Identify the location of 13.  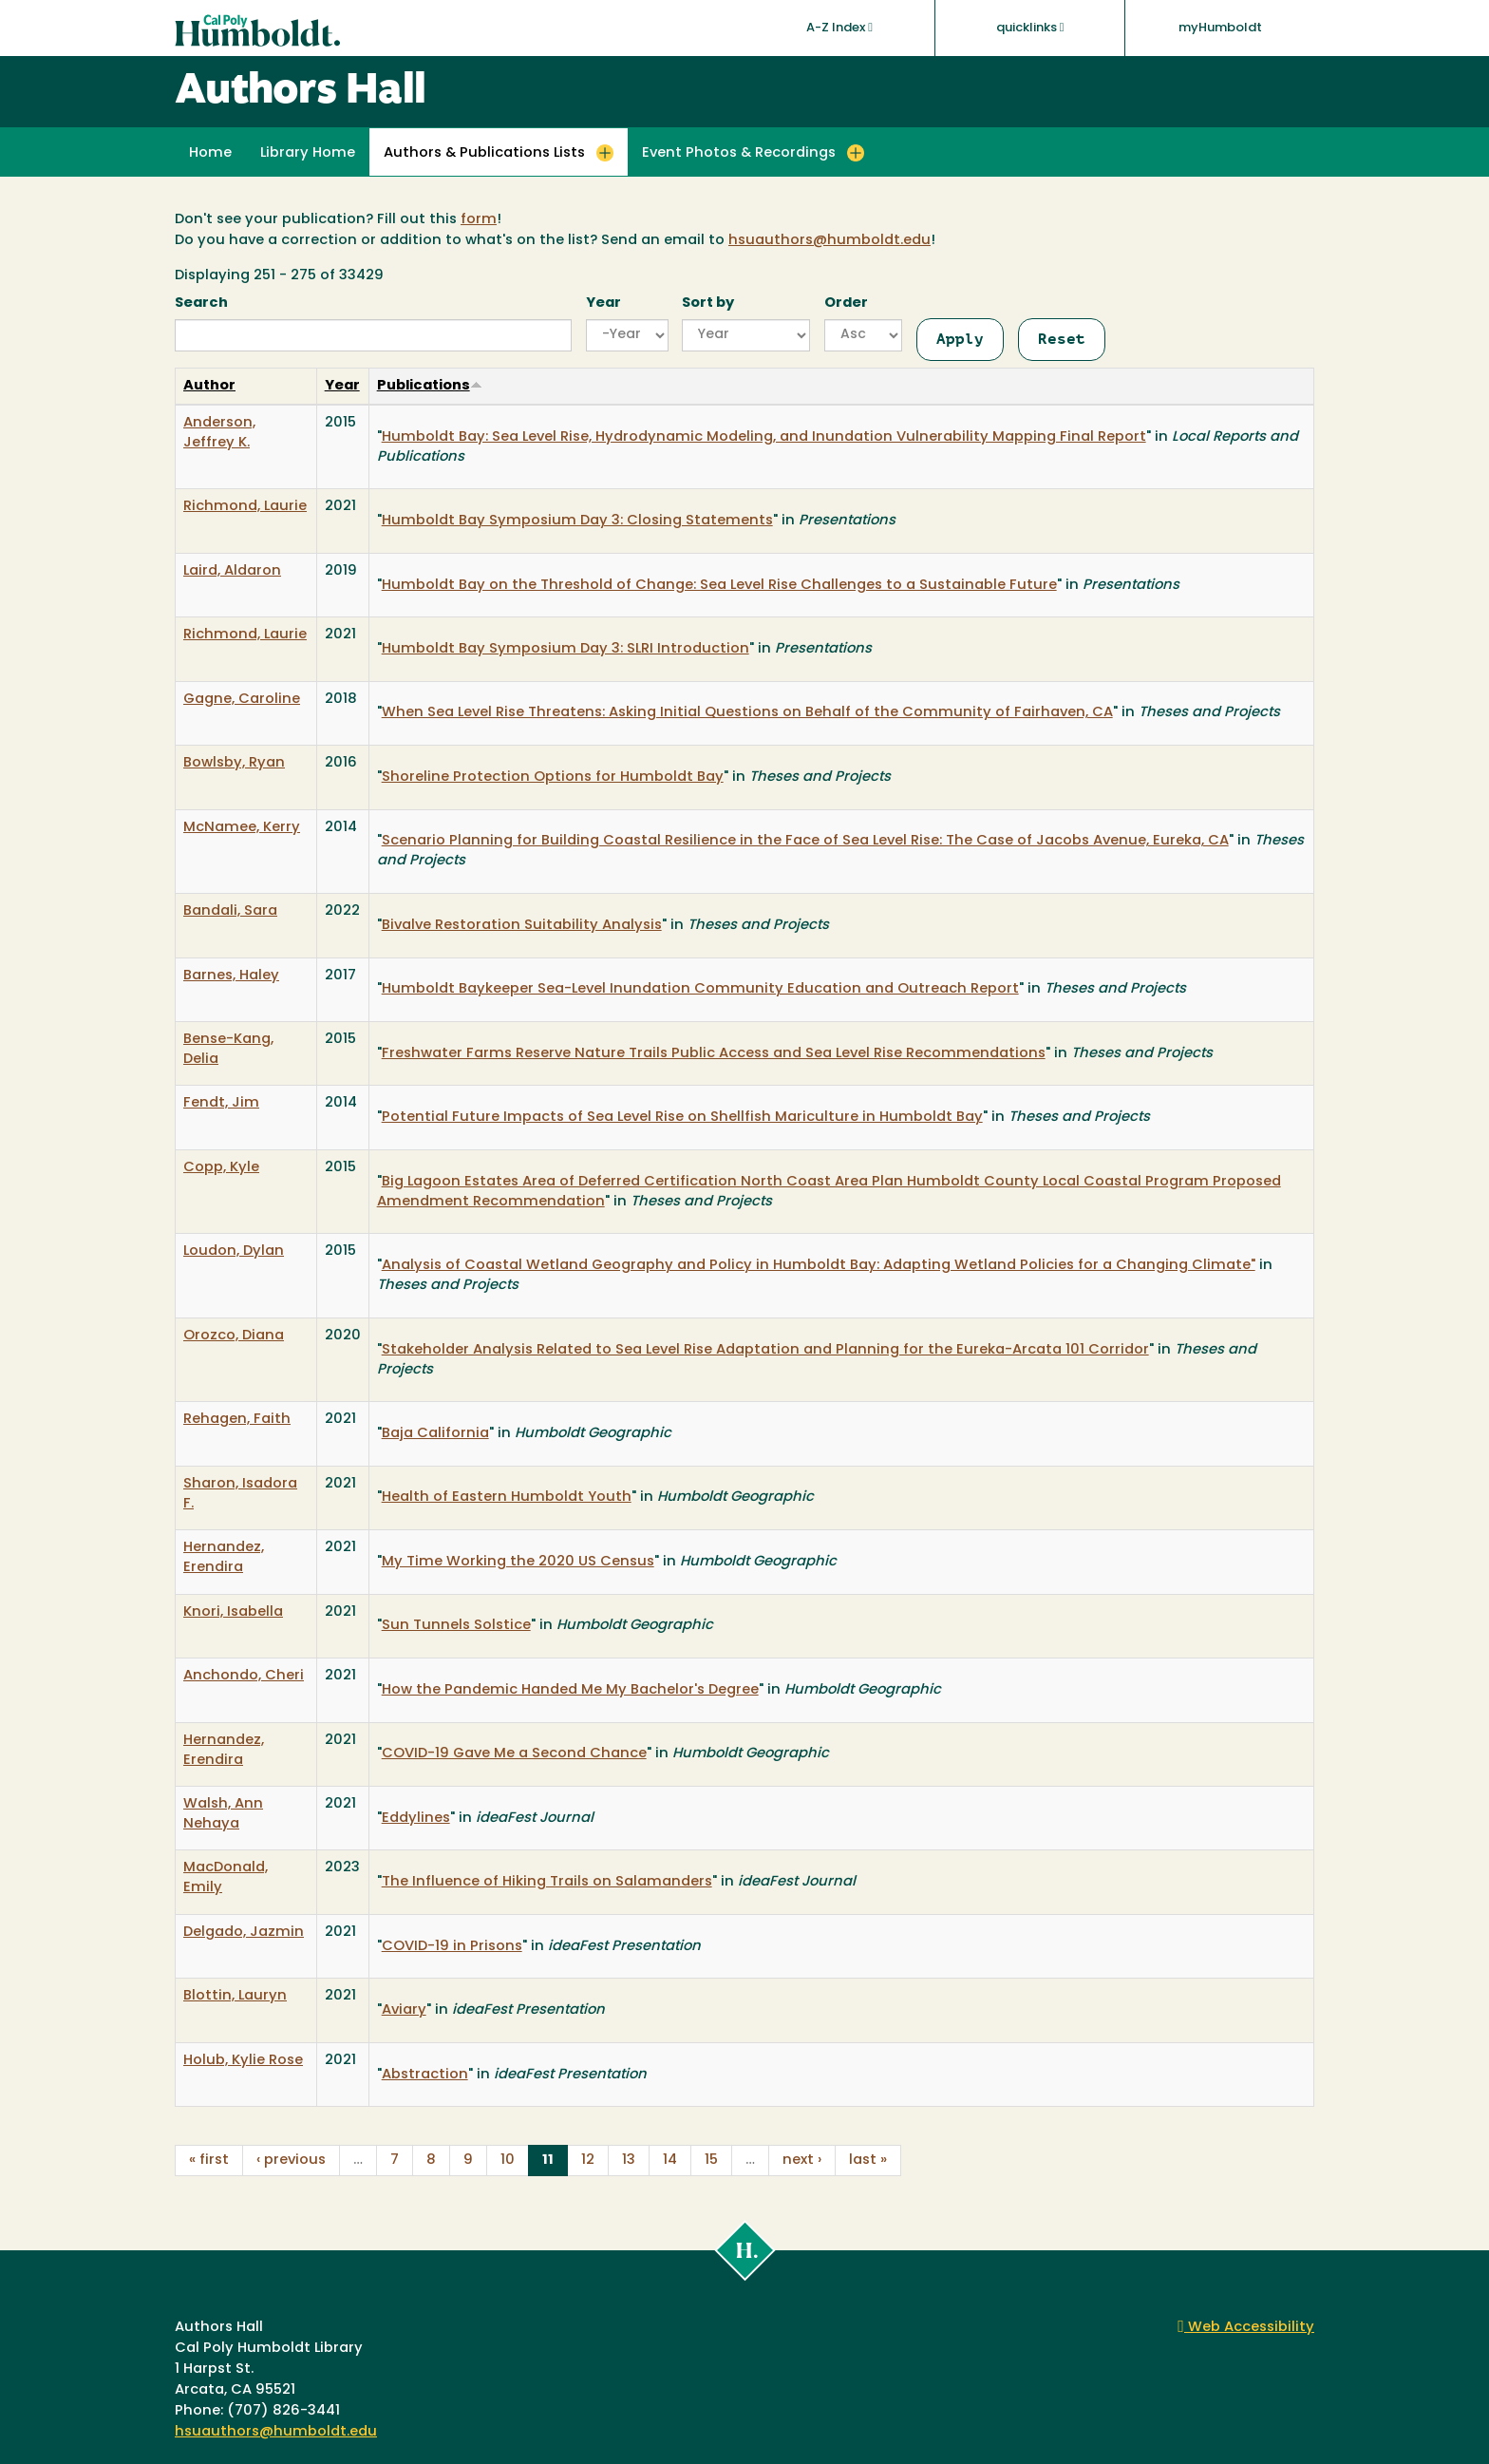
(628, 2160).